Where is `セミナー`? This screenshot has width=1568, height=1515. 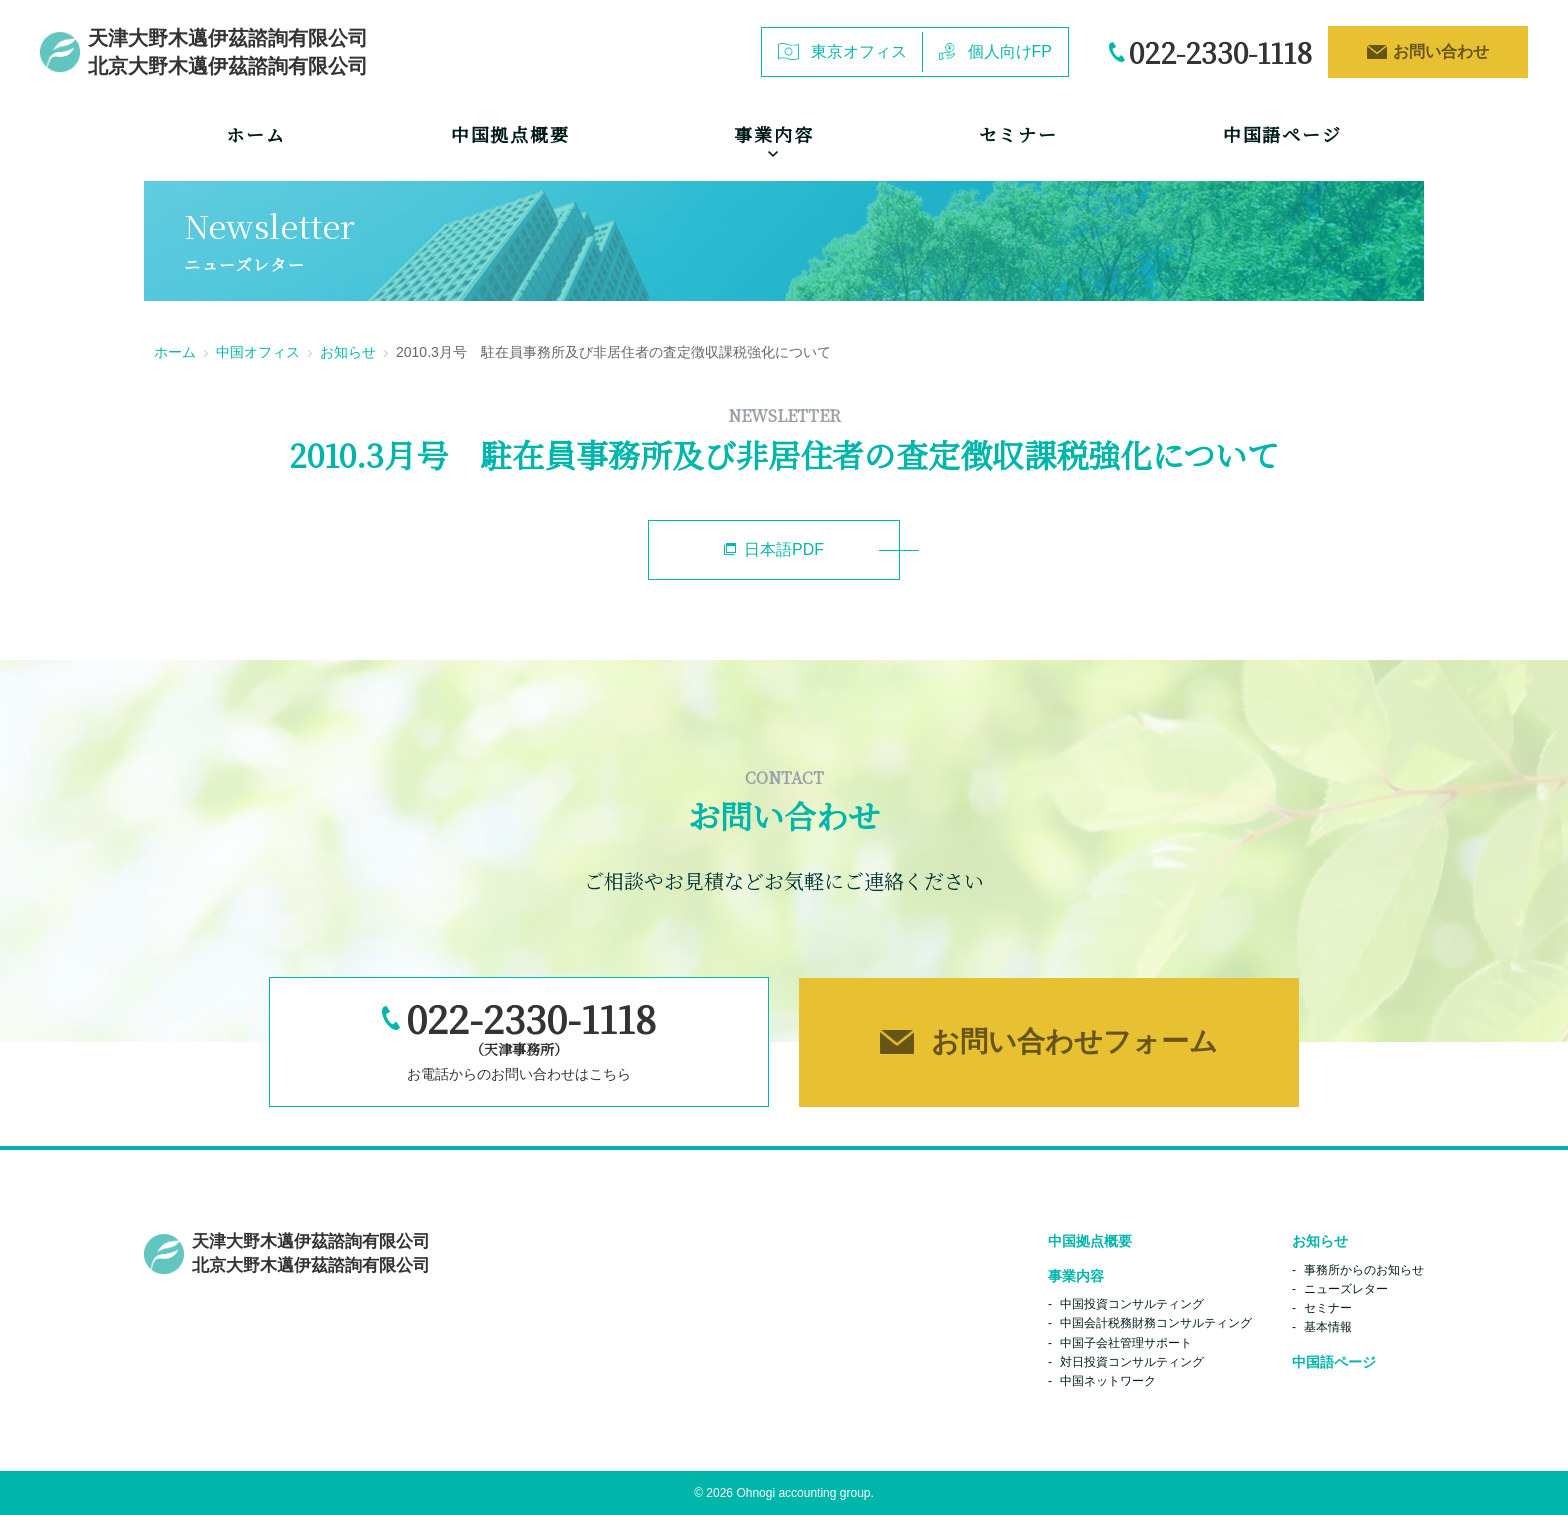
セミナー is located at coordinates (1018, 134).